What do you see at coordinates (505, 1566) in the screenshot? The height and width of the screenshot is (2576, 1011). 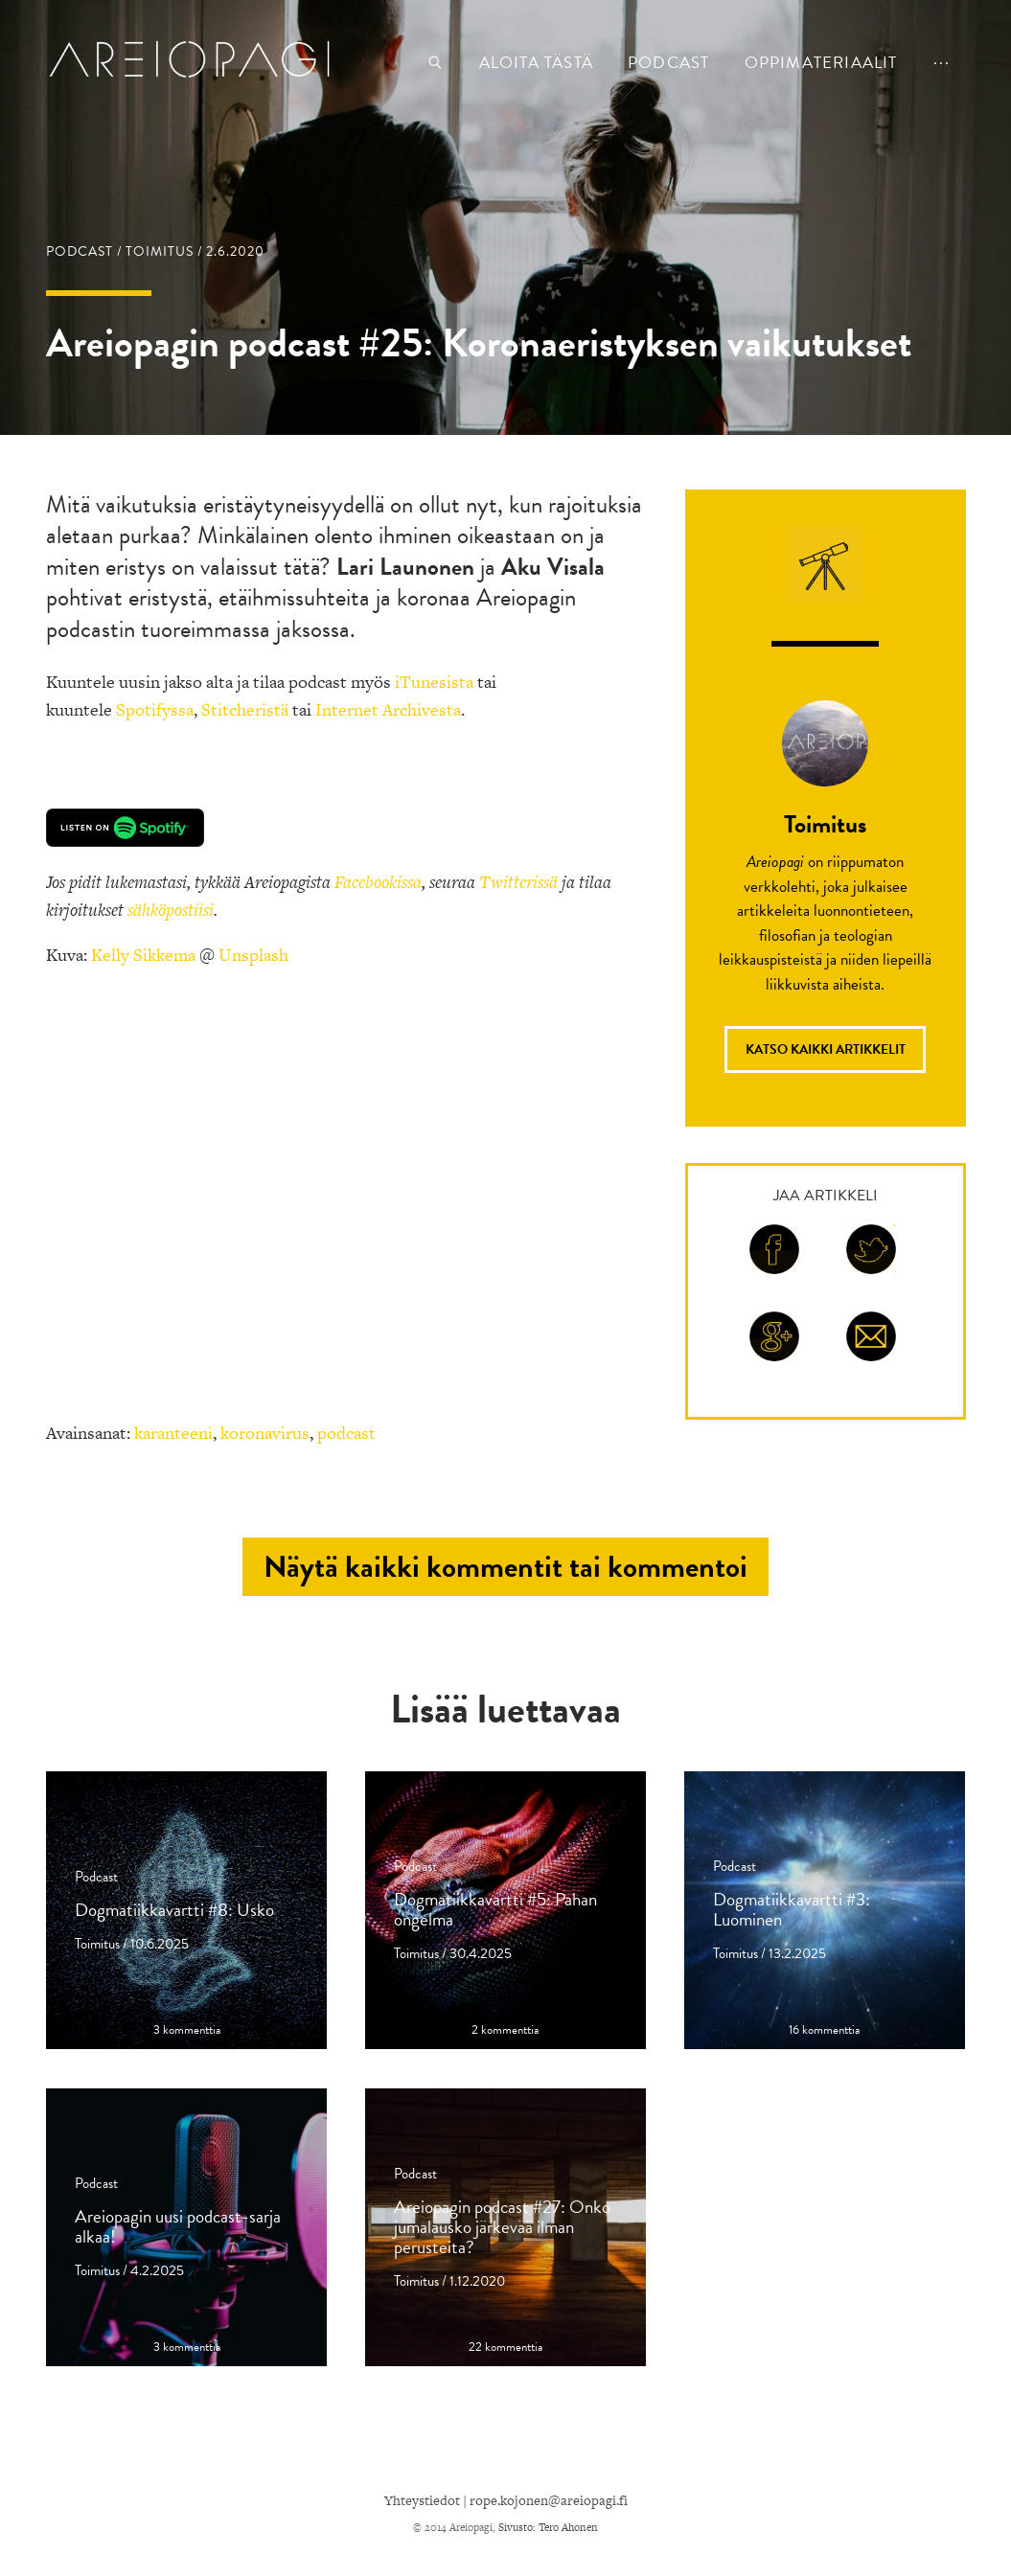 I see `Näytä kaikki kommentit tai kommentoi` at bounding box center [505, 1566].